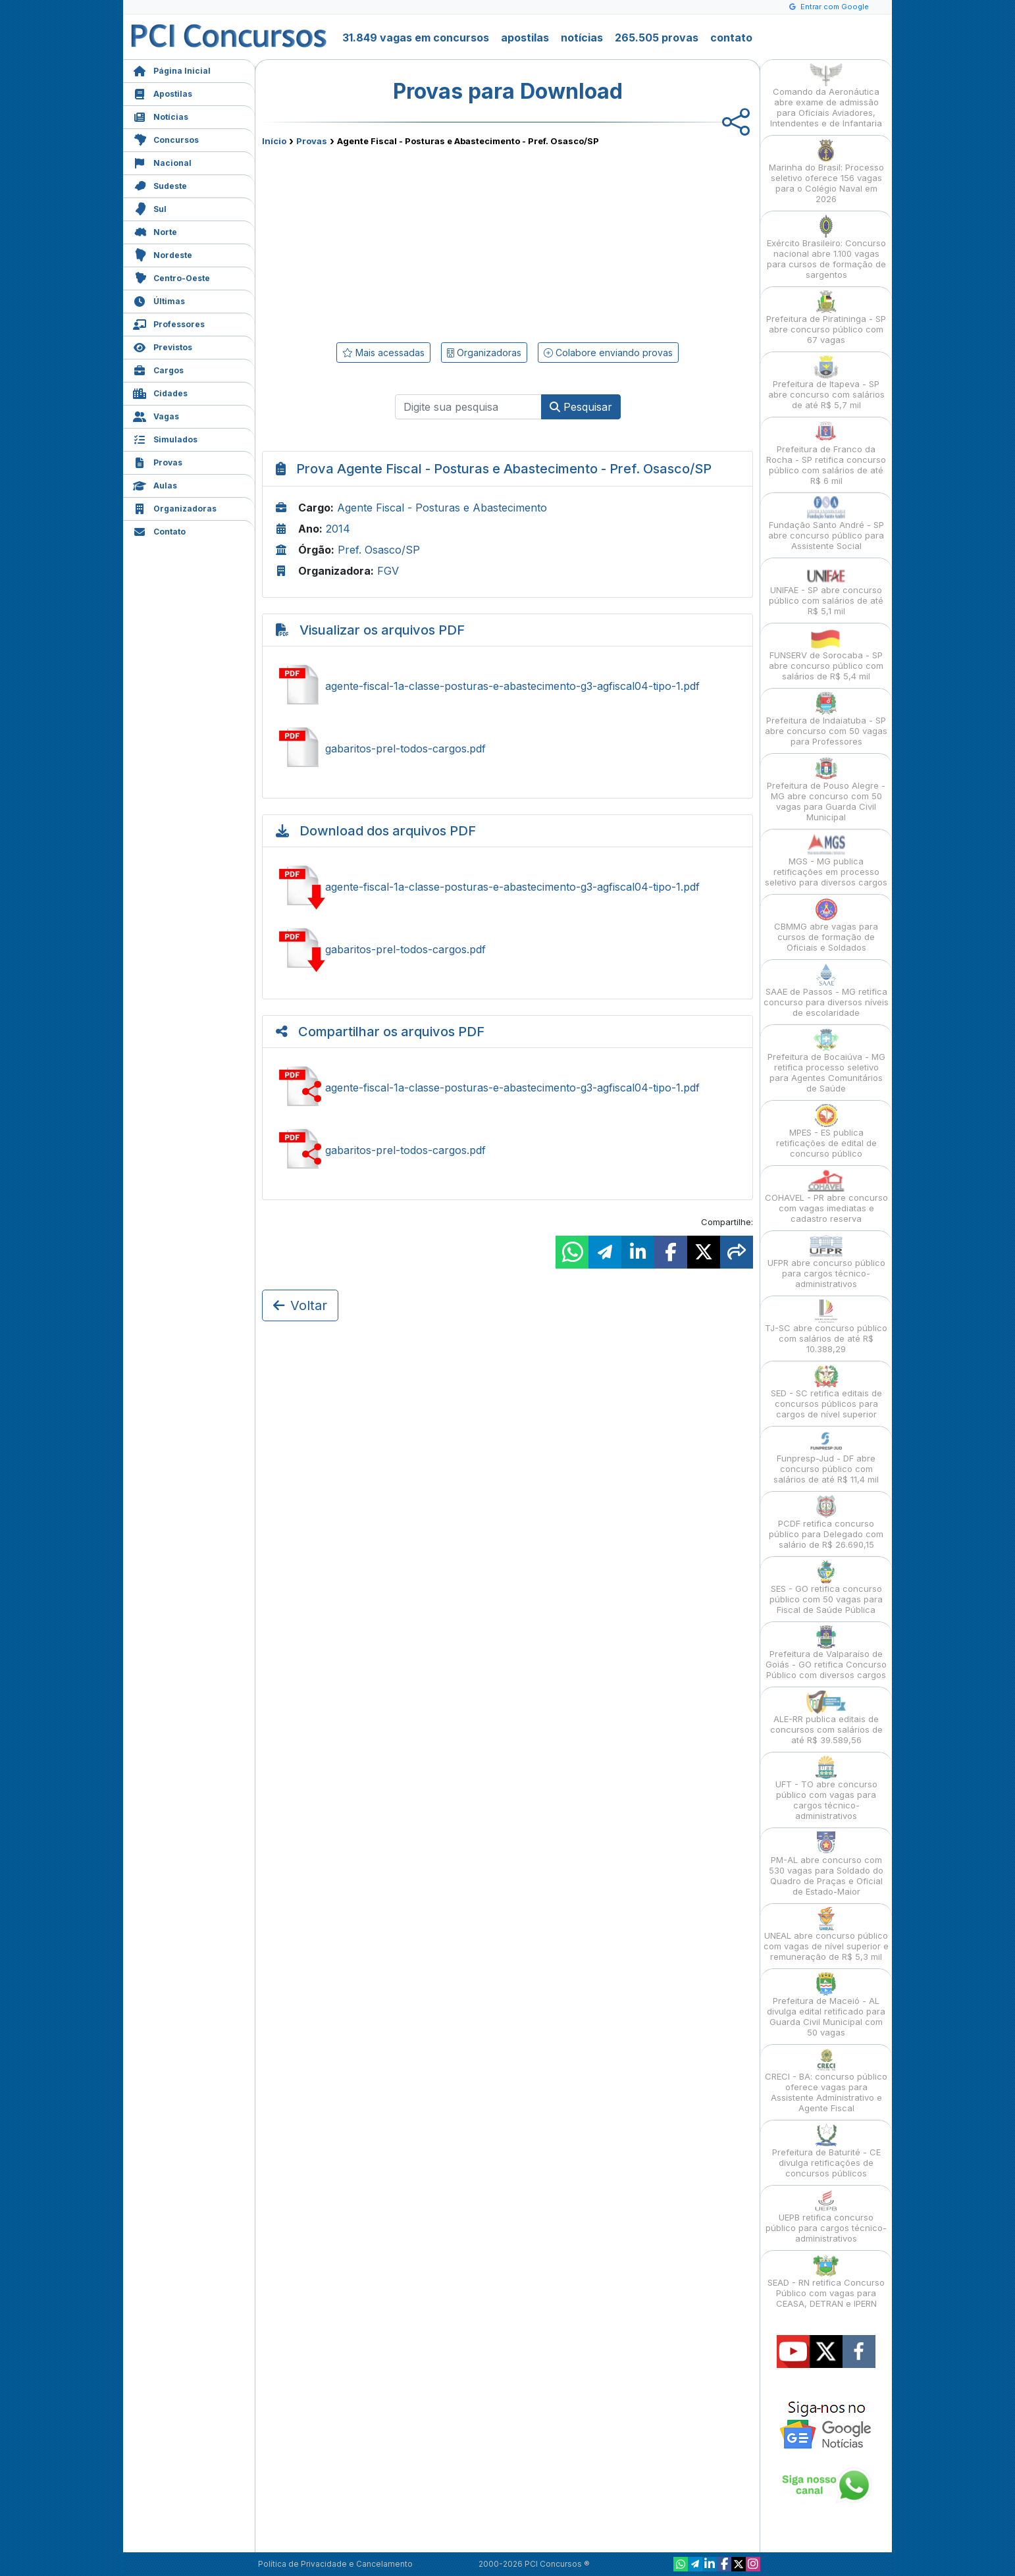 The height and width of the screenshot is (2576, 1015). What do you see at coordinates (826, 1131) in the screenshot?
I see `MPES - ES publica retificações de edital de concurso público` at bounding box center [826, 1131].